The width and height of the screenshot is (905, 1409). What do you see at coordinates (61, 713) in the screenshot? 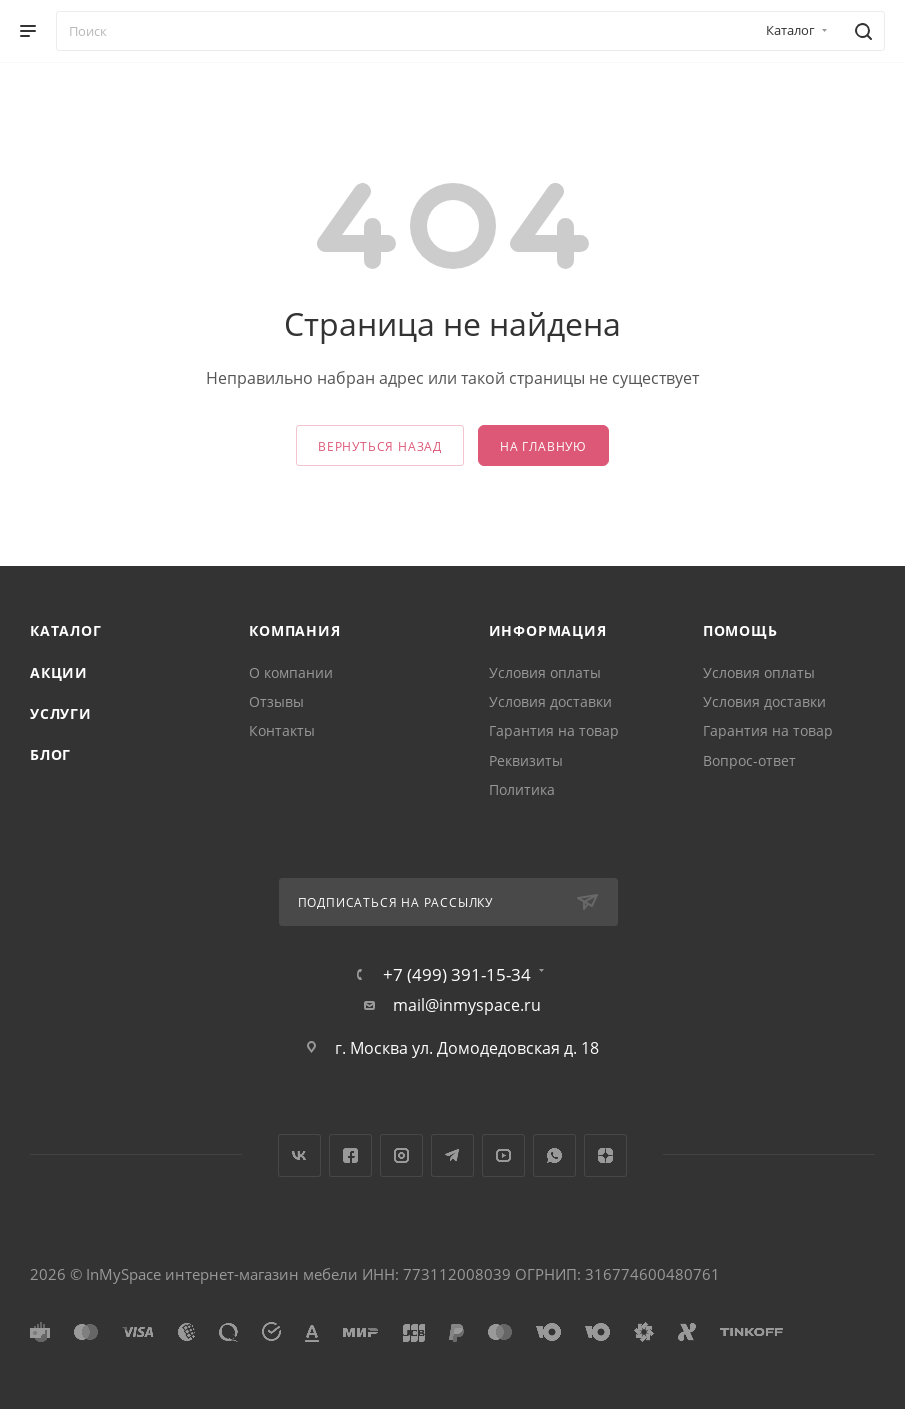
I see `Услуги` at bounding box center [61, 713].